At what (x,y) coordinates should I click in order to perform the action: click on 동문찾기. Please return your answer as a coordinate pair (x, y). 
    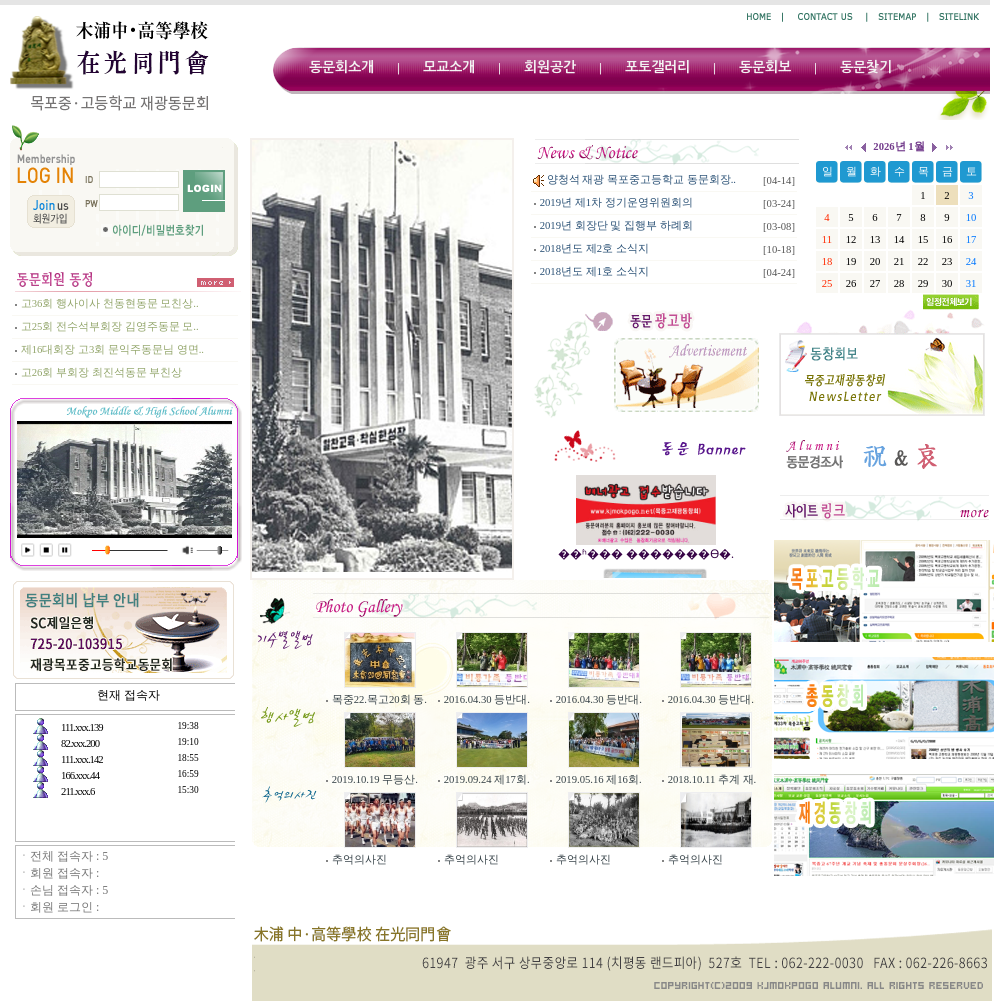
    Looking at the image, I should click on (866, 67).